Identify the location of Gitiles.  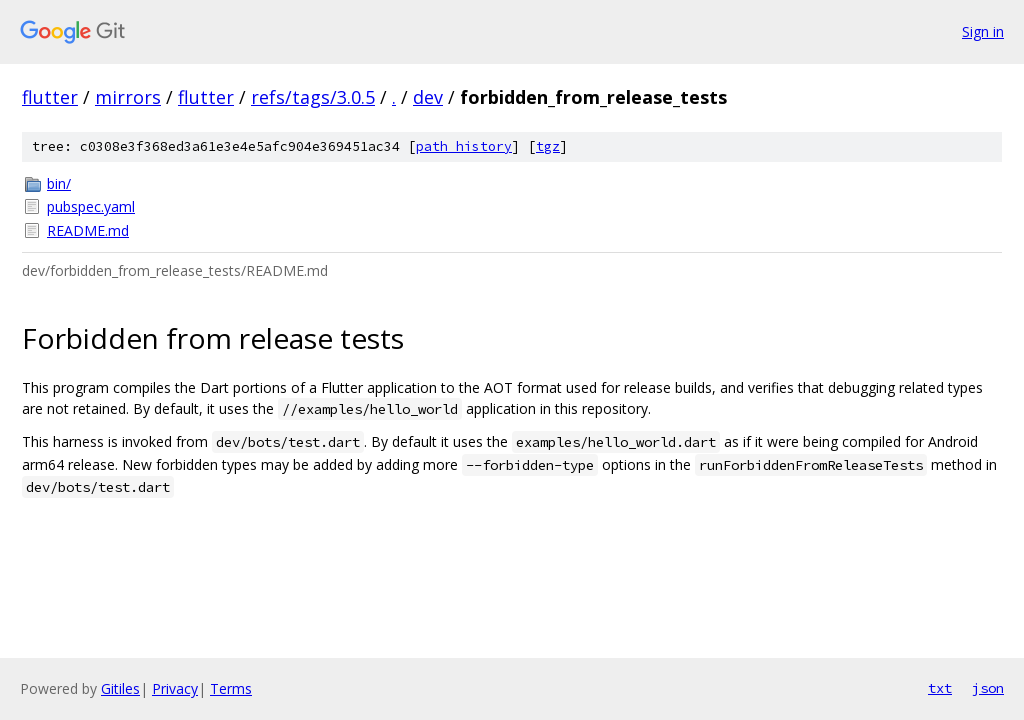
(120, 688).